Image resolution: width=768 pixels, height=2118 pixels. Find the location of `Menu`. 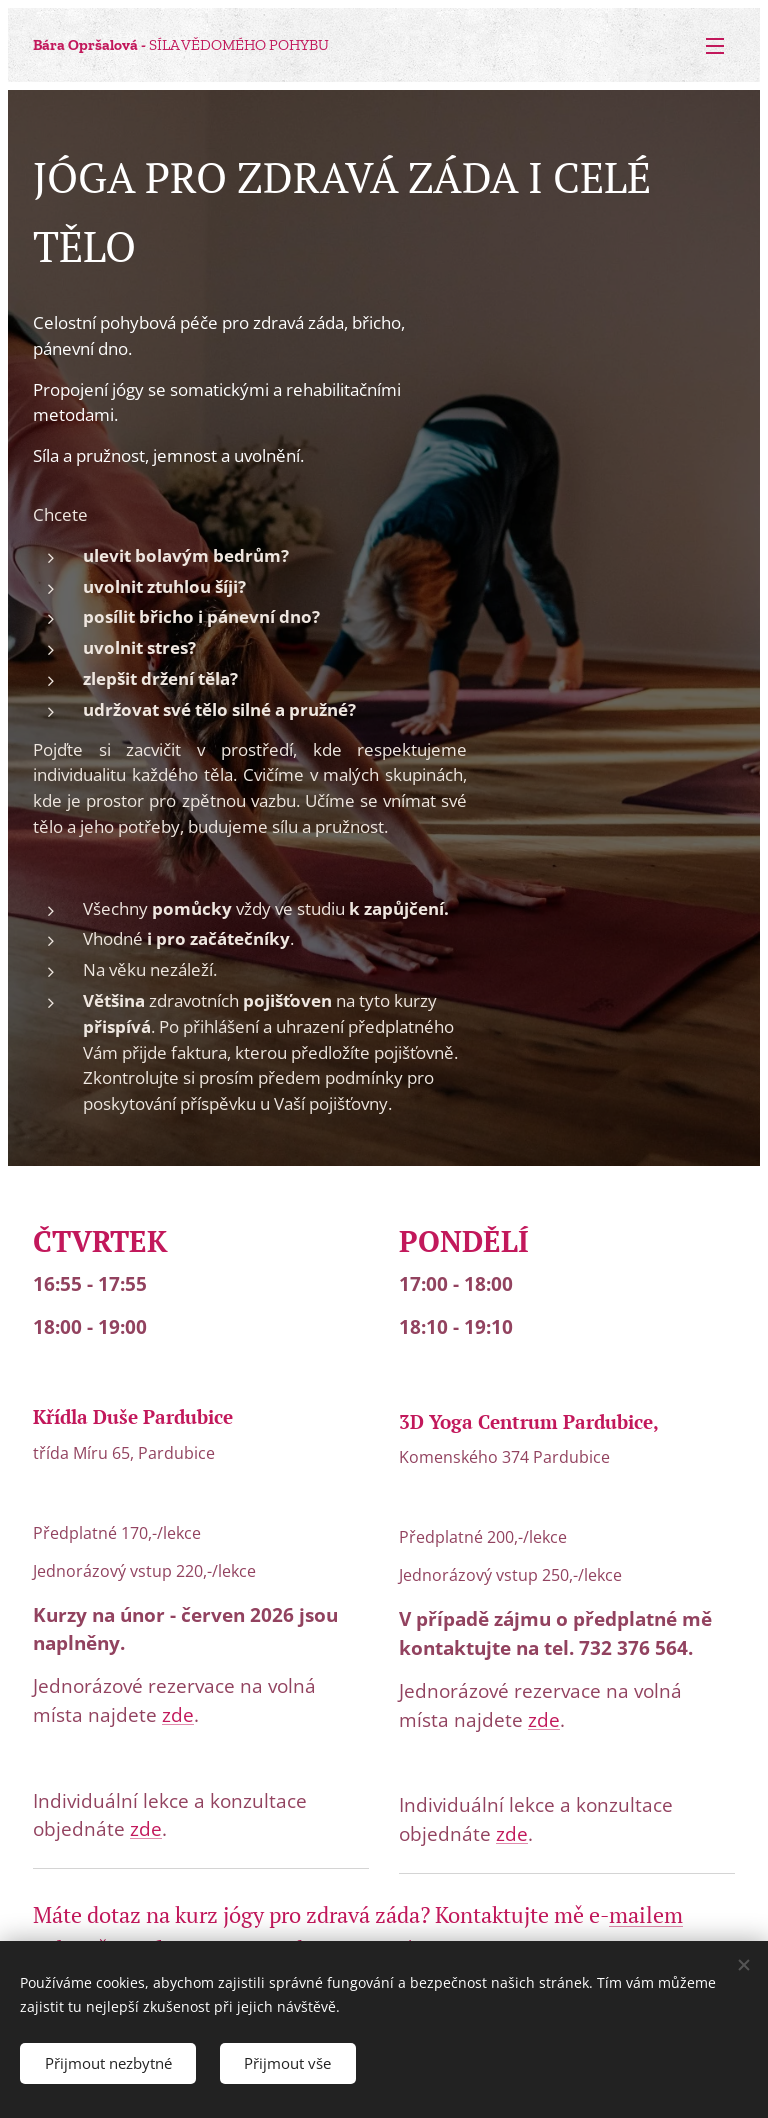

Menu is located at coordinates (715, 46).